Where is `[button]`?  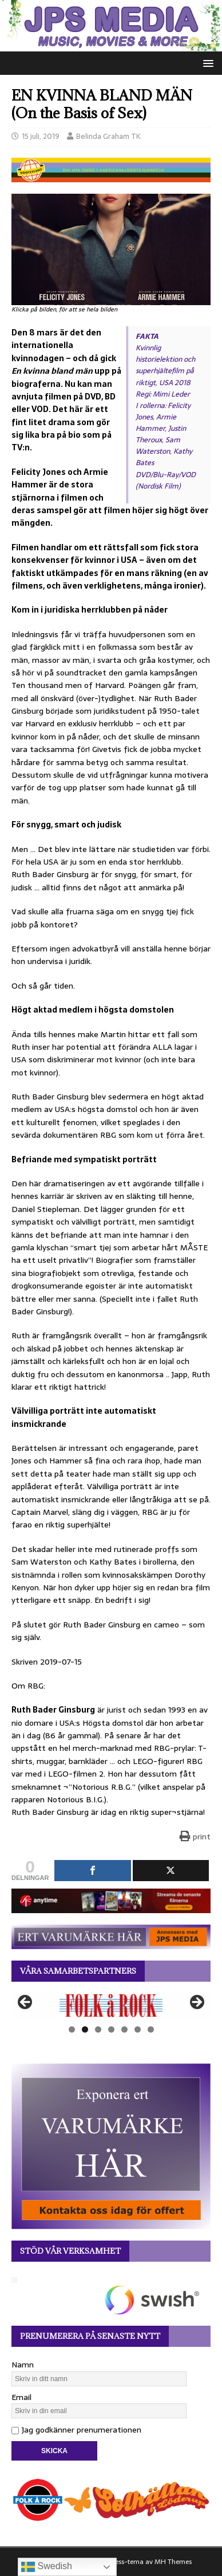
[button] is located at coordinates (206, 62).